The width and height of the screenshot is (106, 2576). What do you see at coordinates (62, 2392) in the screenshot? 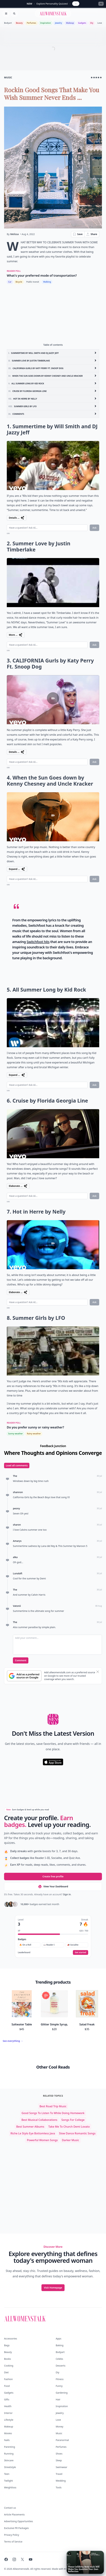
I see `Gardening` at bounding box center [62, 2392].